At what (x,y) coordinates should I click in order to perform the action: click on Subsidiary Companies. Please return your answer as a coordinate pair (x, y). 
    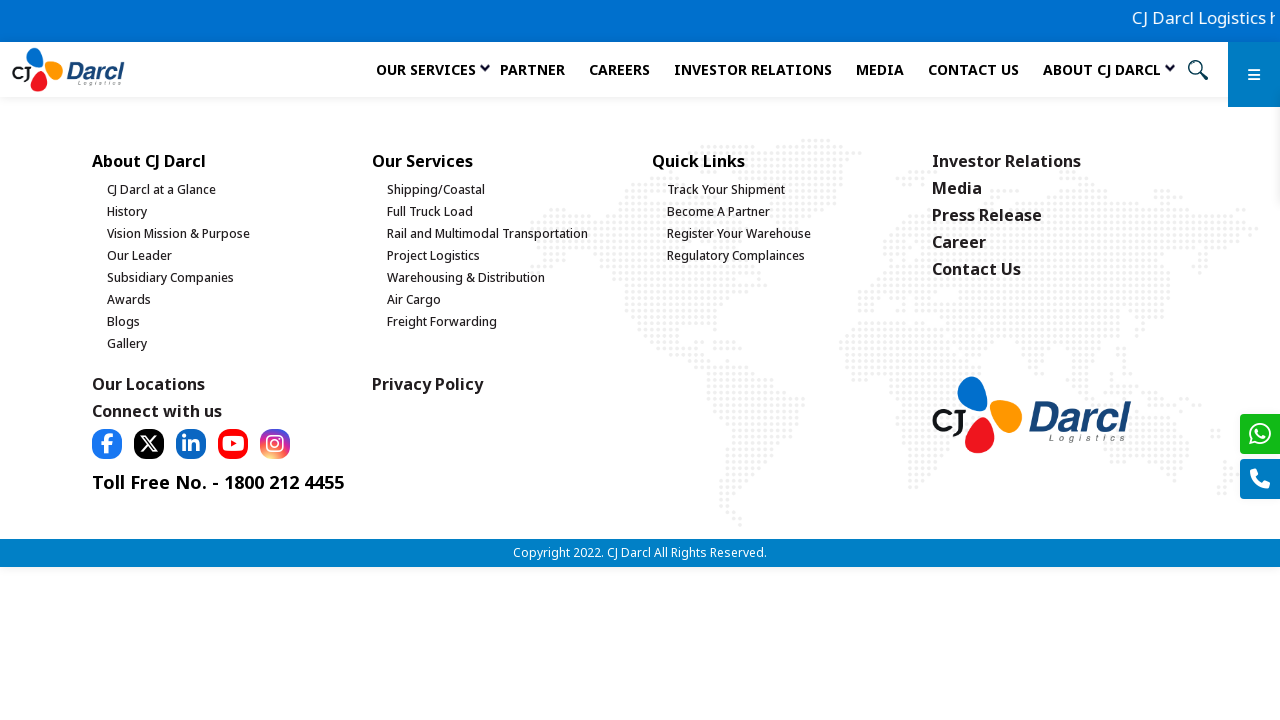
    Looking at the image, I should click on (170, 277).